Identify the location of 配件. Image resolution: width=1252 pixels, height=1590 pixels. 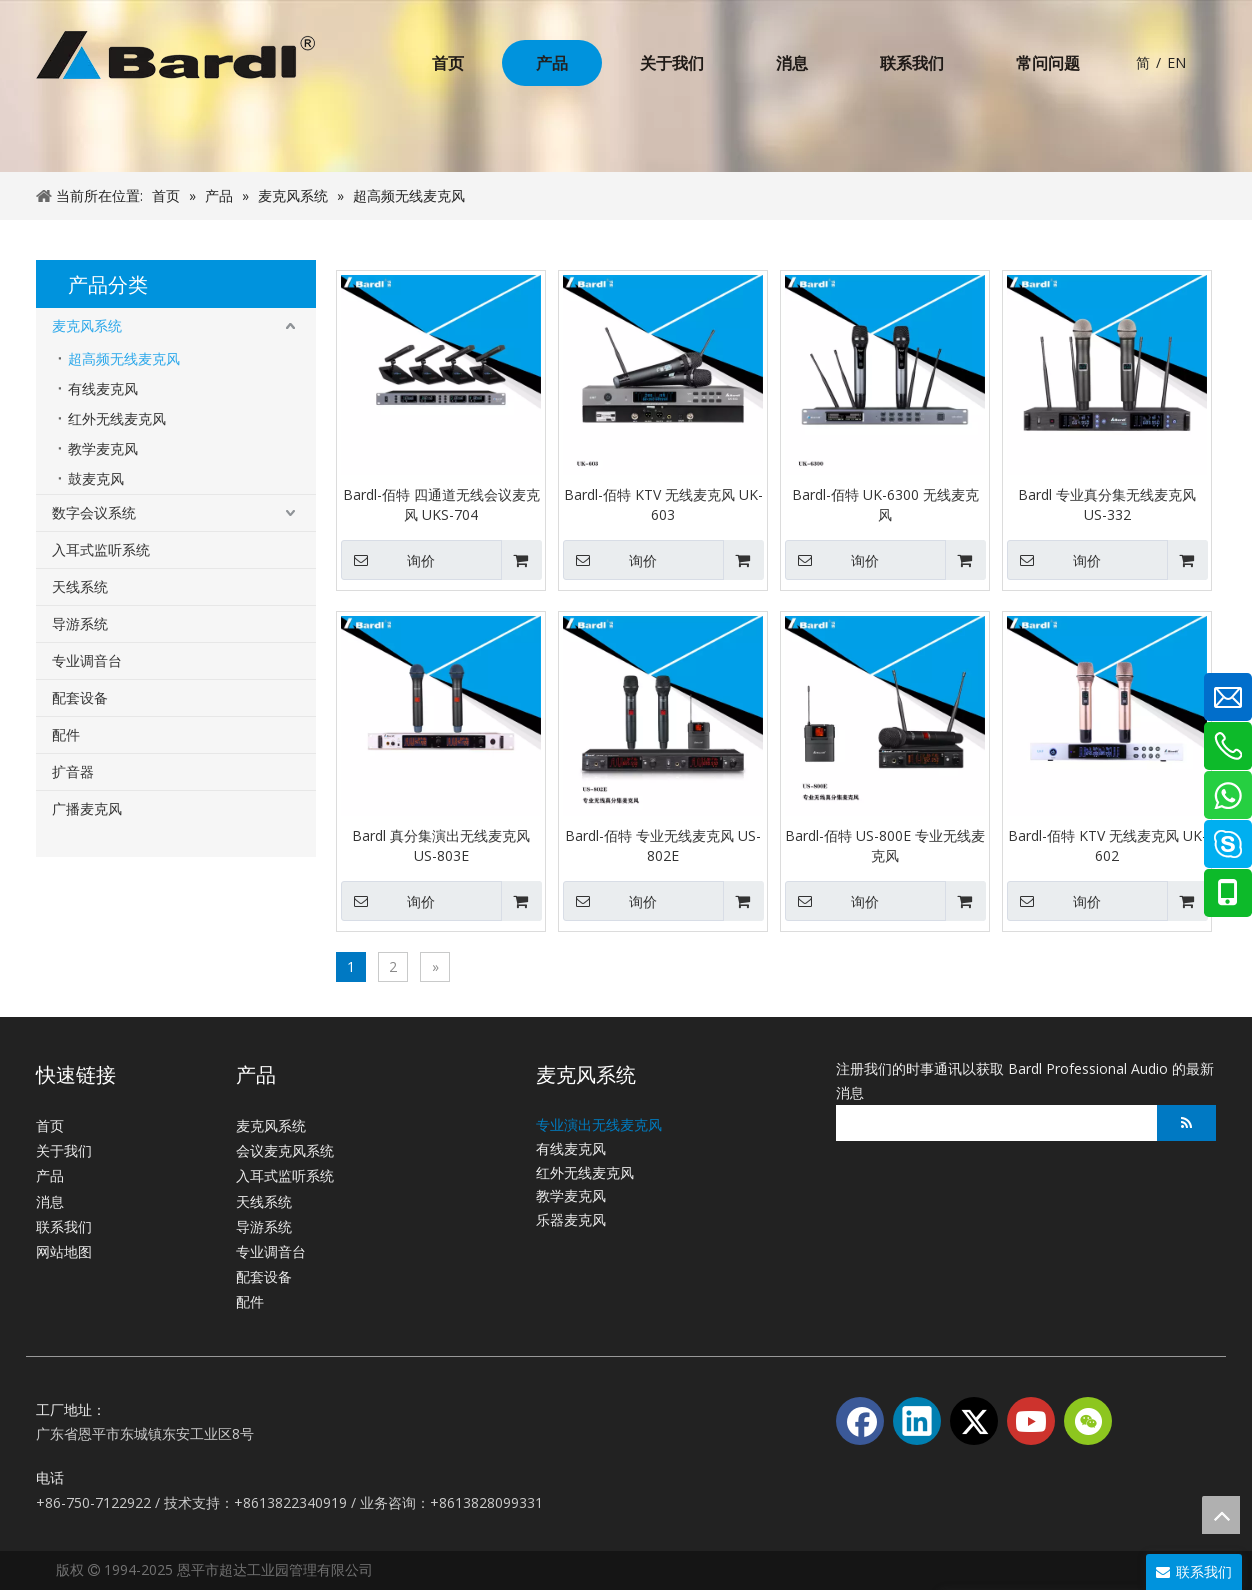
(66, 734).